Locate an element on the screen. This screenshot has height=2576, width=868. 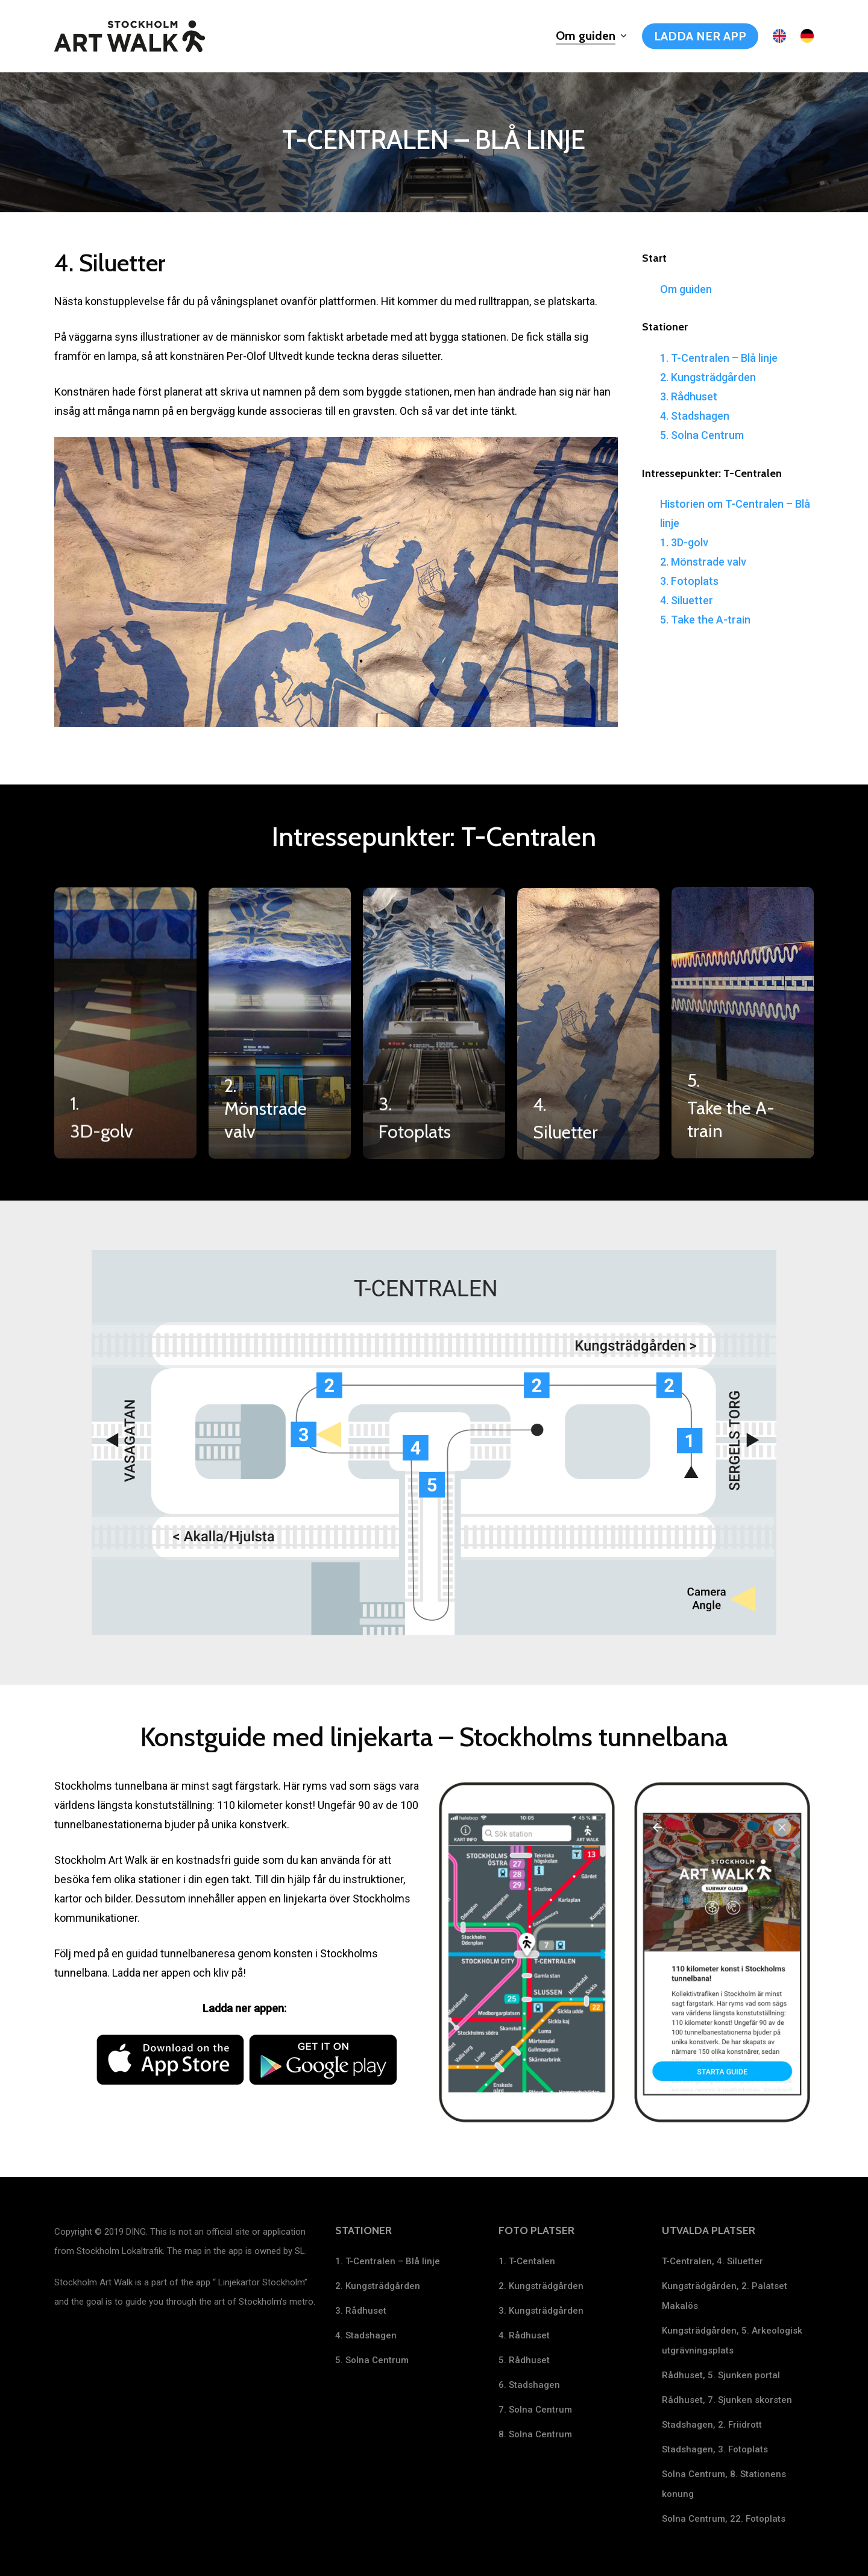
Stadshagen, 3. Fotoplats is located at coordinates (715, 2449).